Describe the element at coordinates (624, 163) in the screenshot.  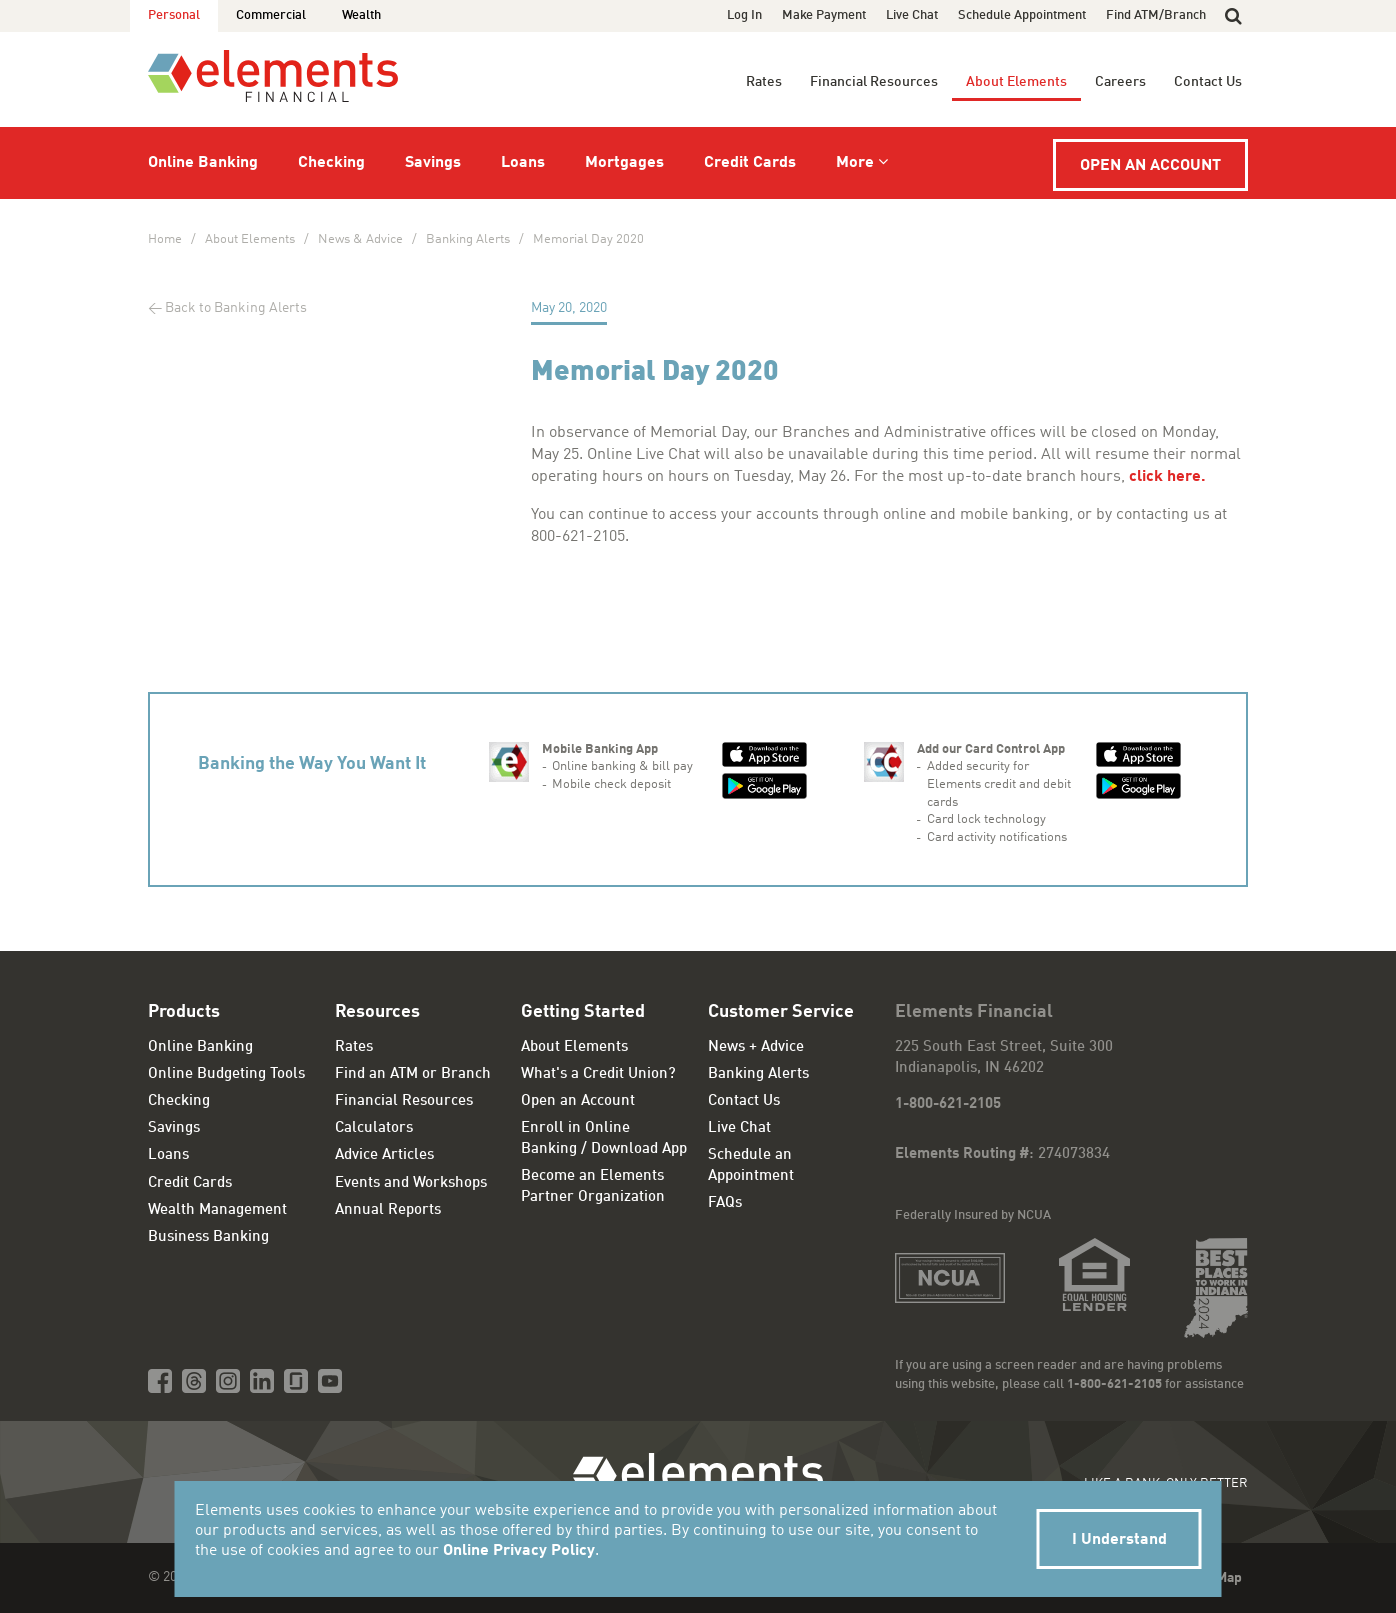
I see `Mortgages` at that location.